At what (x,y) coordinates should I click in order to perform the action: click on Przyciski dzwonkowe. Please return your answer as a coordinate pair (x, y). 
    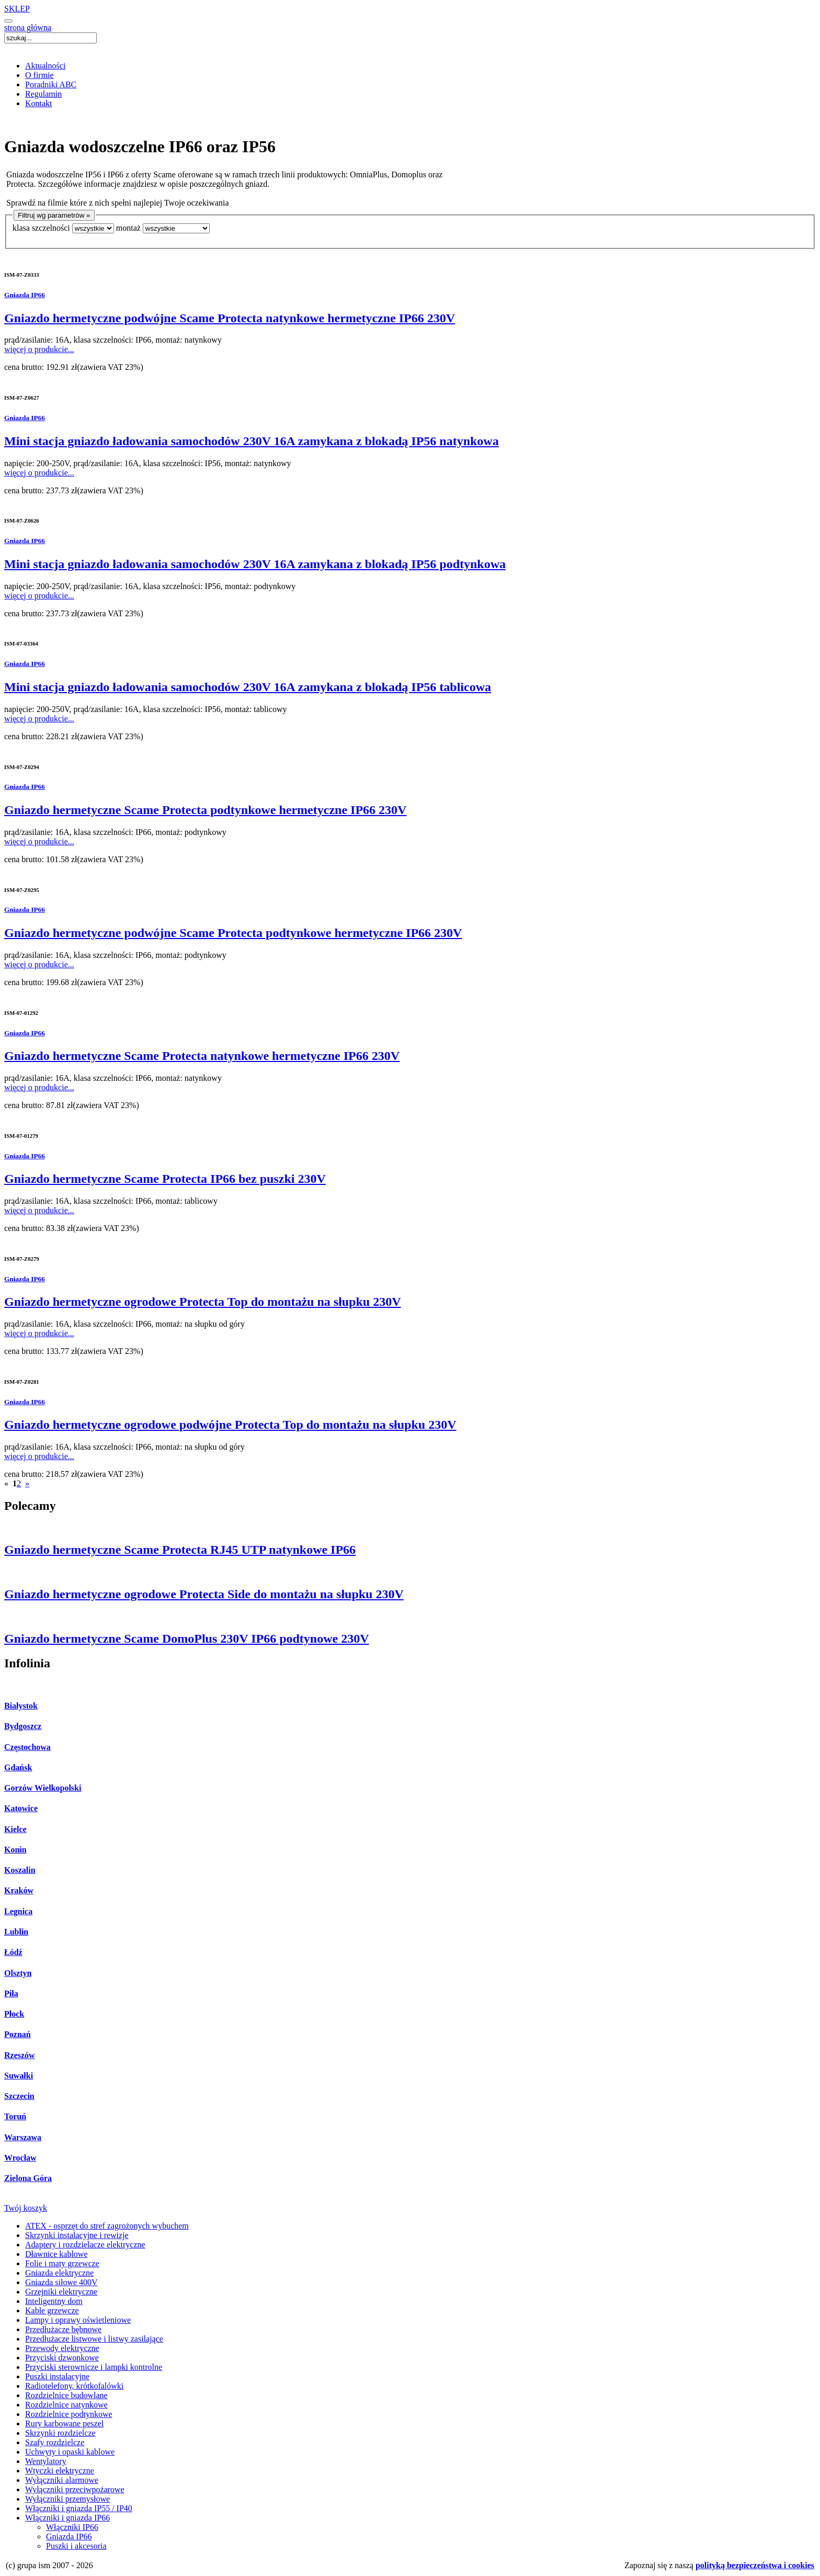
    Looking at the image, I should click on (62, 2357).